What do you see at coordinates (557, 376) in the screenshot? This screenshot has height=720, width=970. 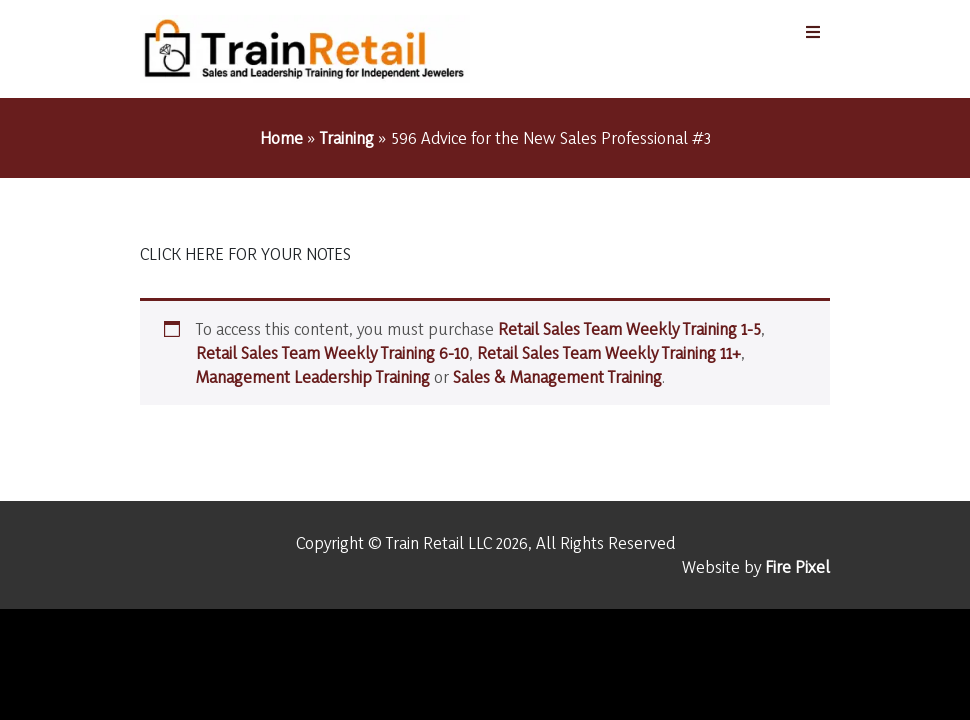 I see `Sales & Management Training` at bounding box center [557, 376].